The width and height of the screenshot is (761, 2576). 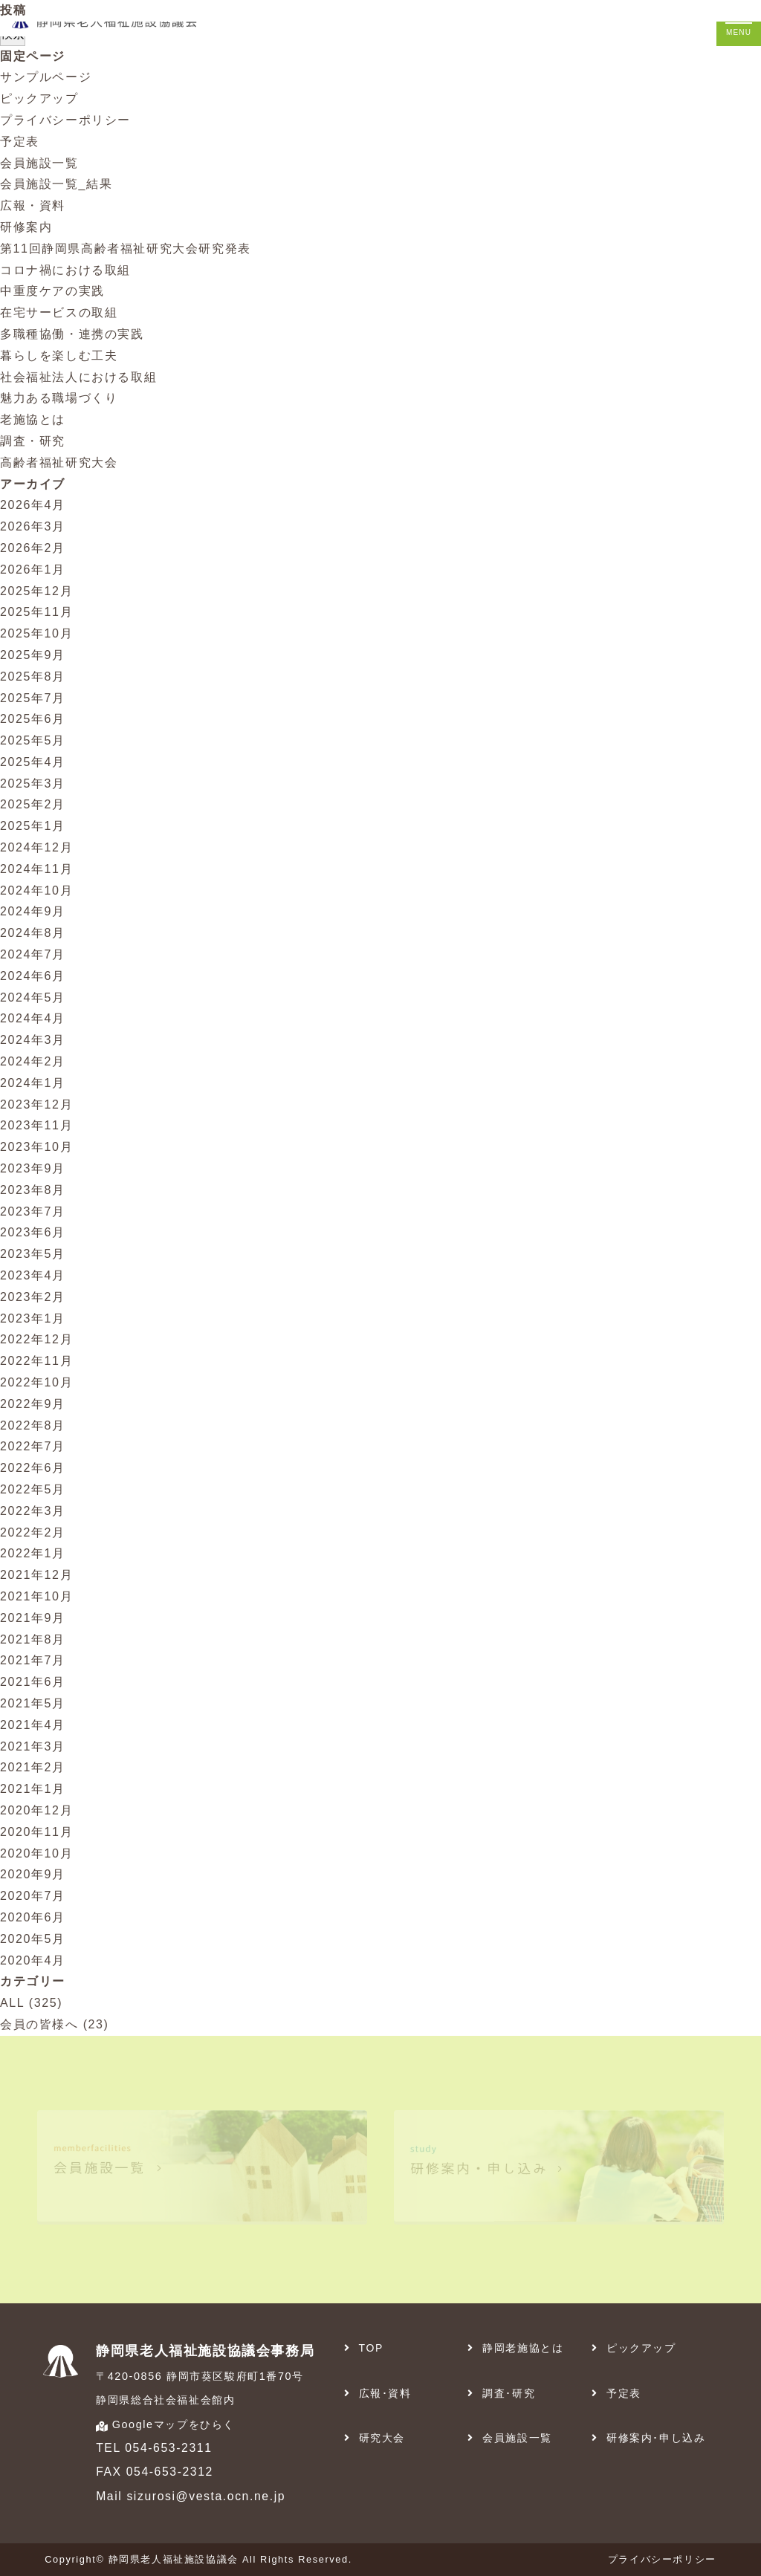 I want to click on 2021年4月, so click(x=32, y=1725).